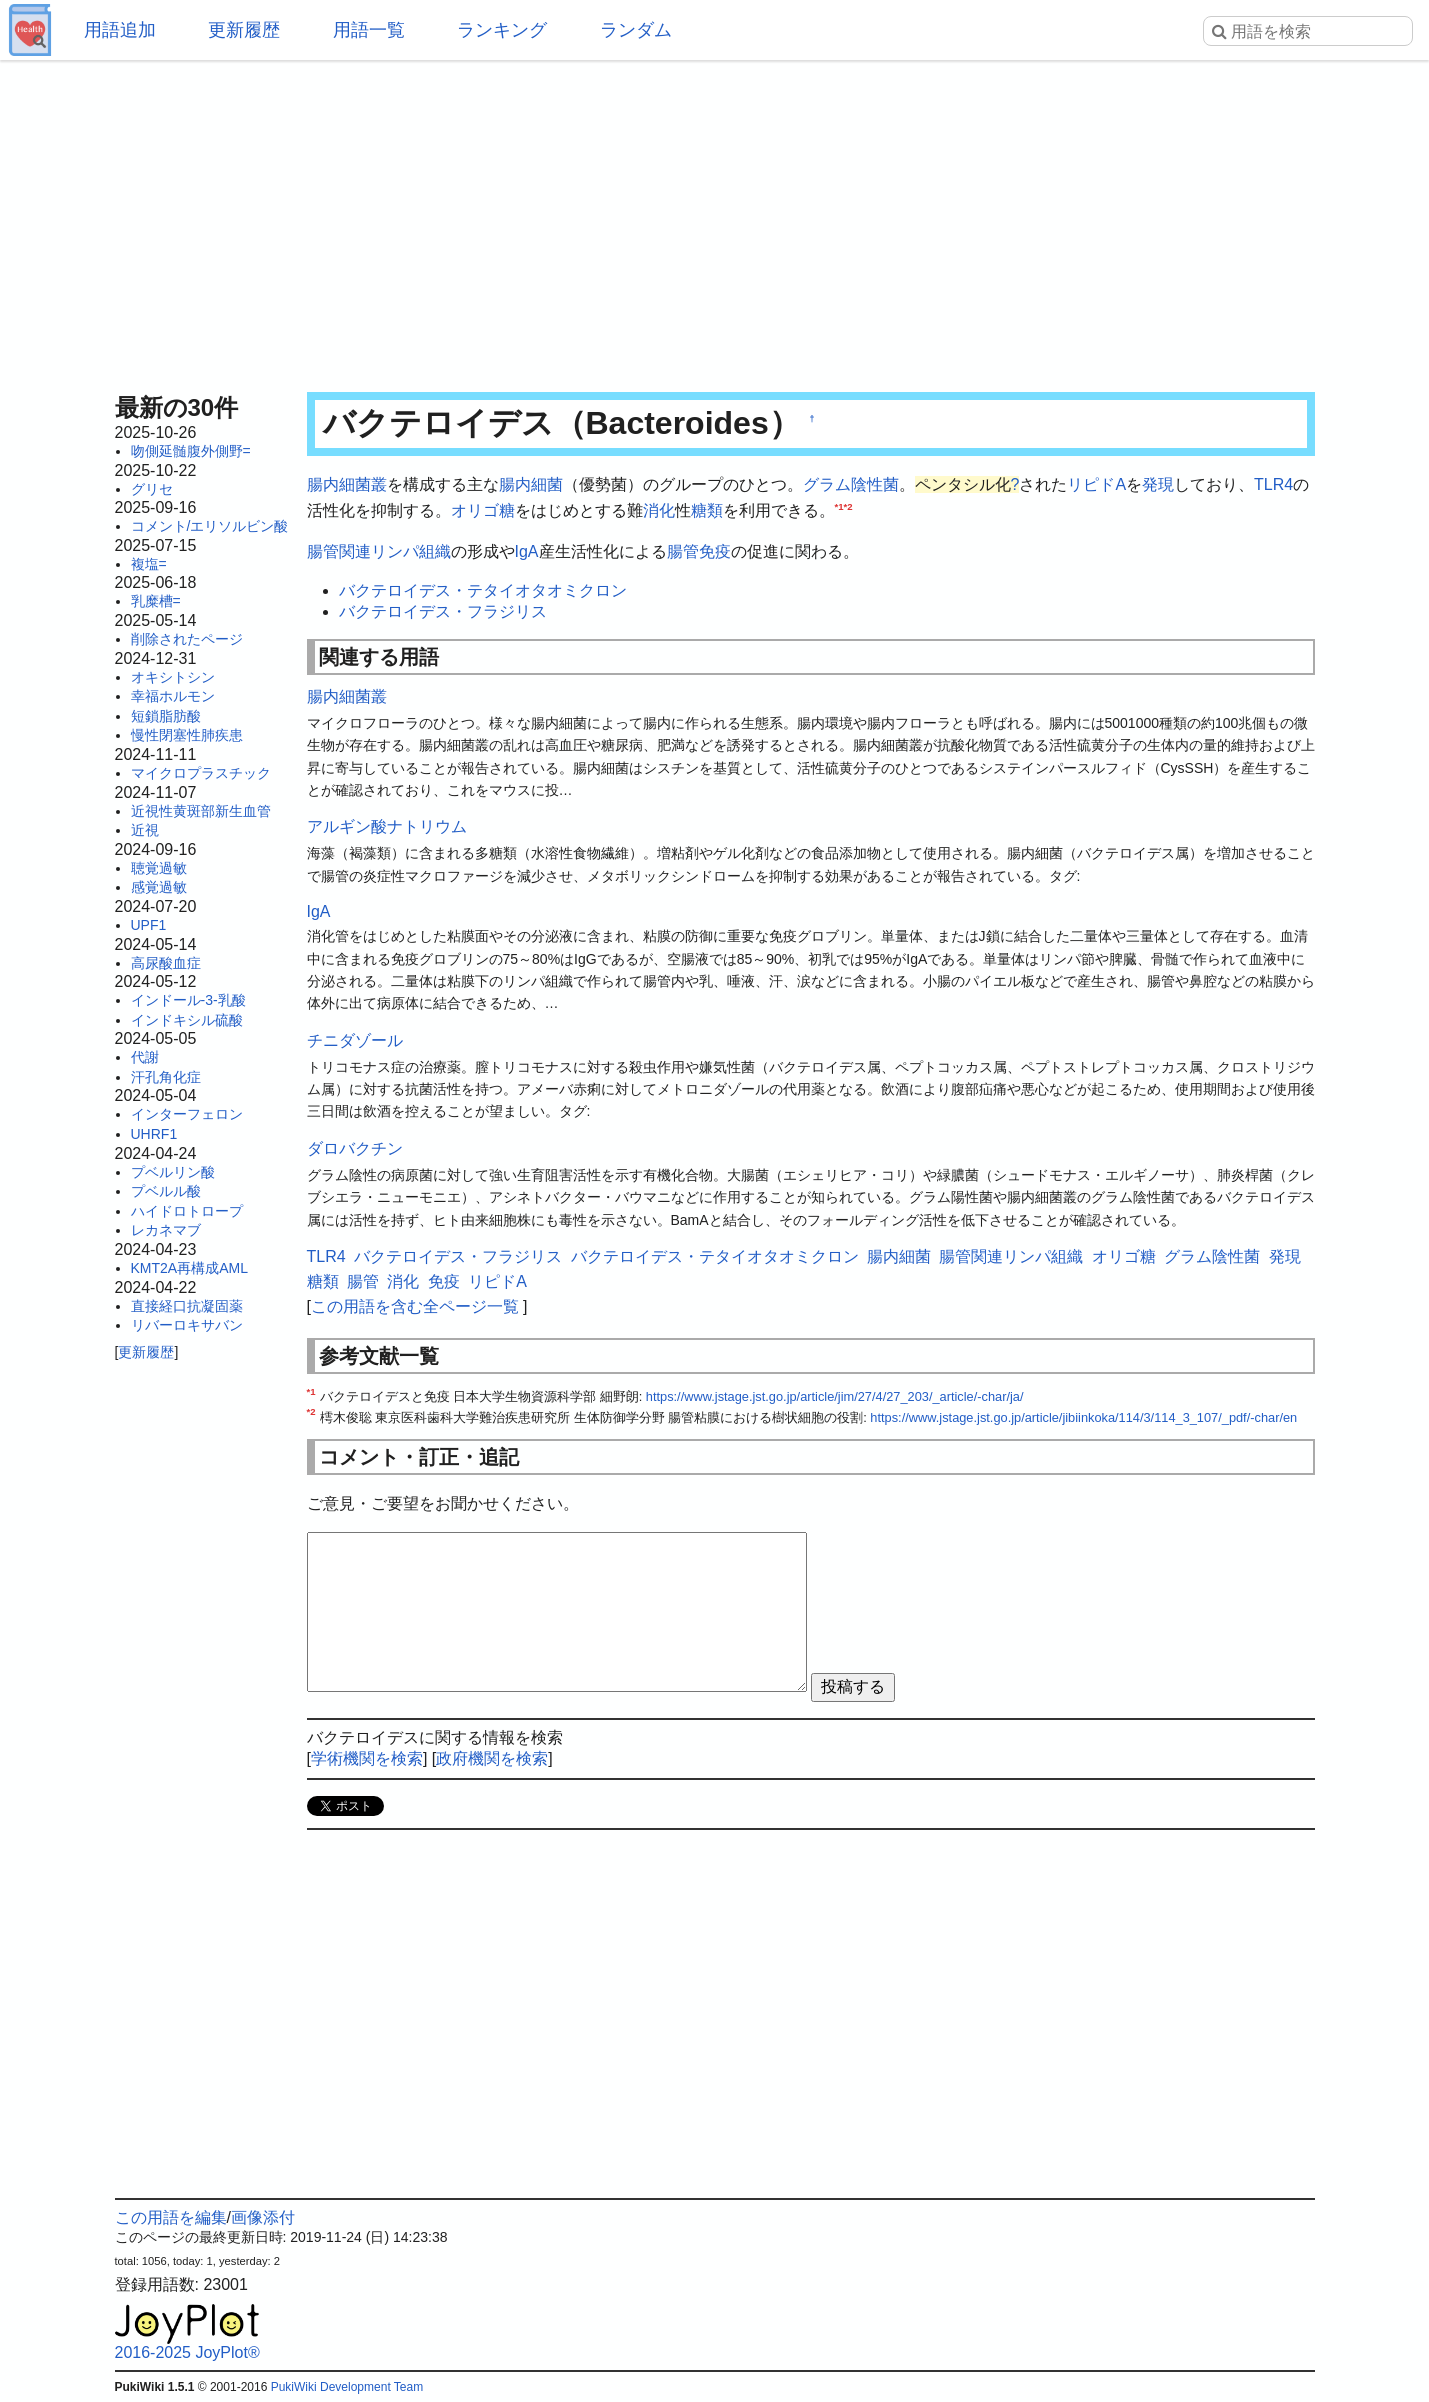 Image resolution: width=1429 pixels, height=2402 pixels. Describe the element at coordinates (531, 484) in the screenshot. I see `腸内細菌` at that location.